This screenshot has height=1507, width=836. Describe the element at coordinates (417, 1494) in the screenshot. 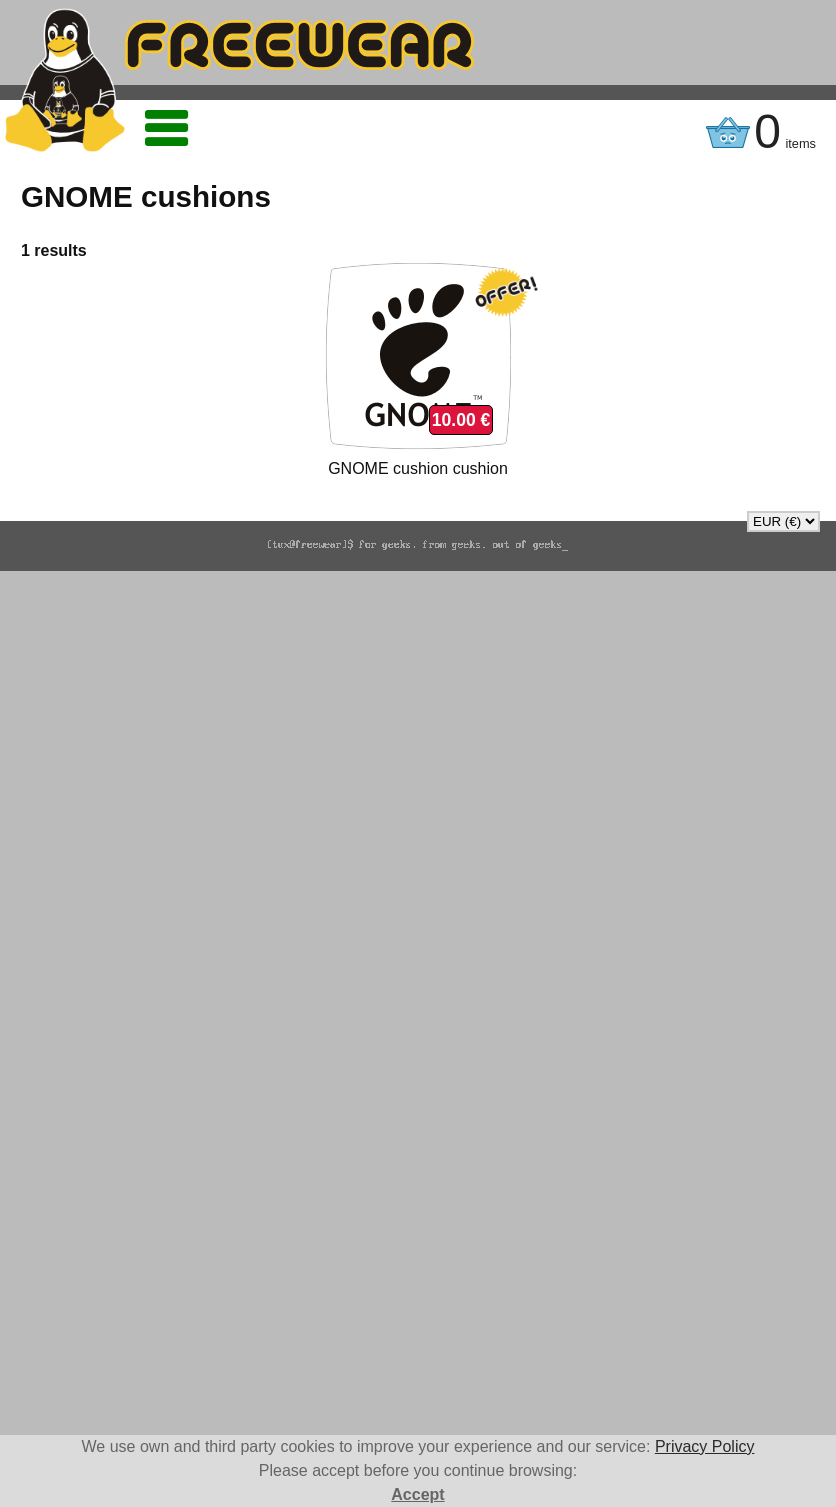

I see `Accept` at that location.